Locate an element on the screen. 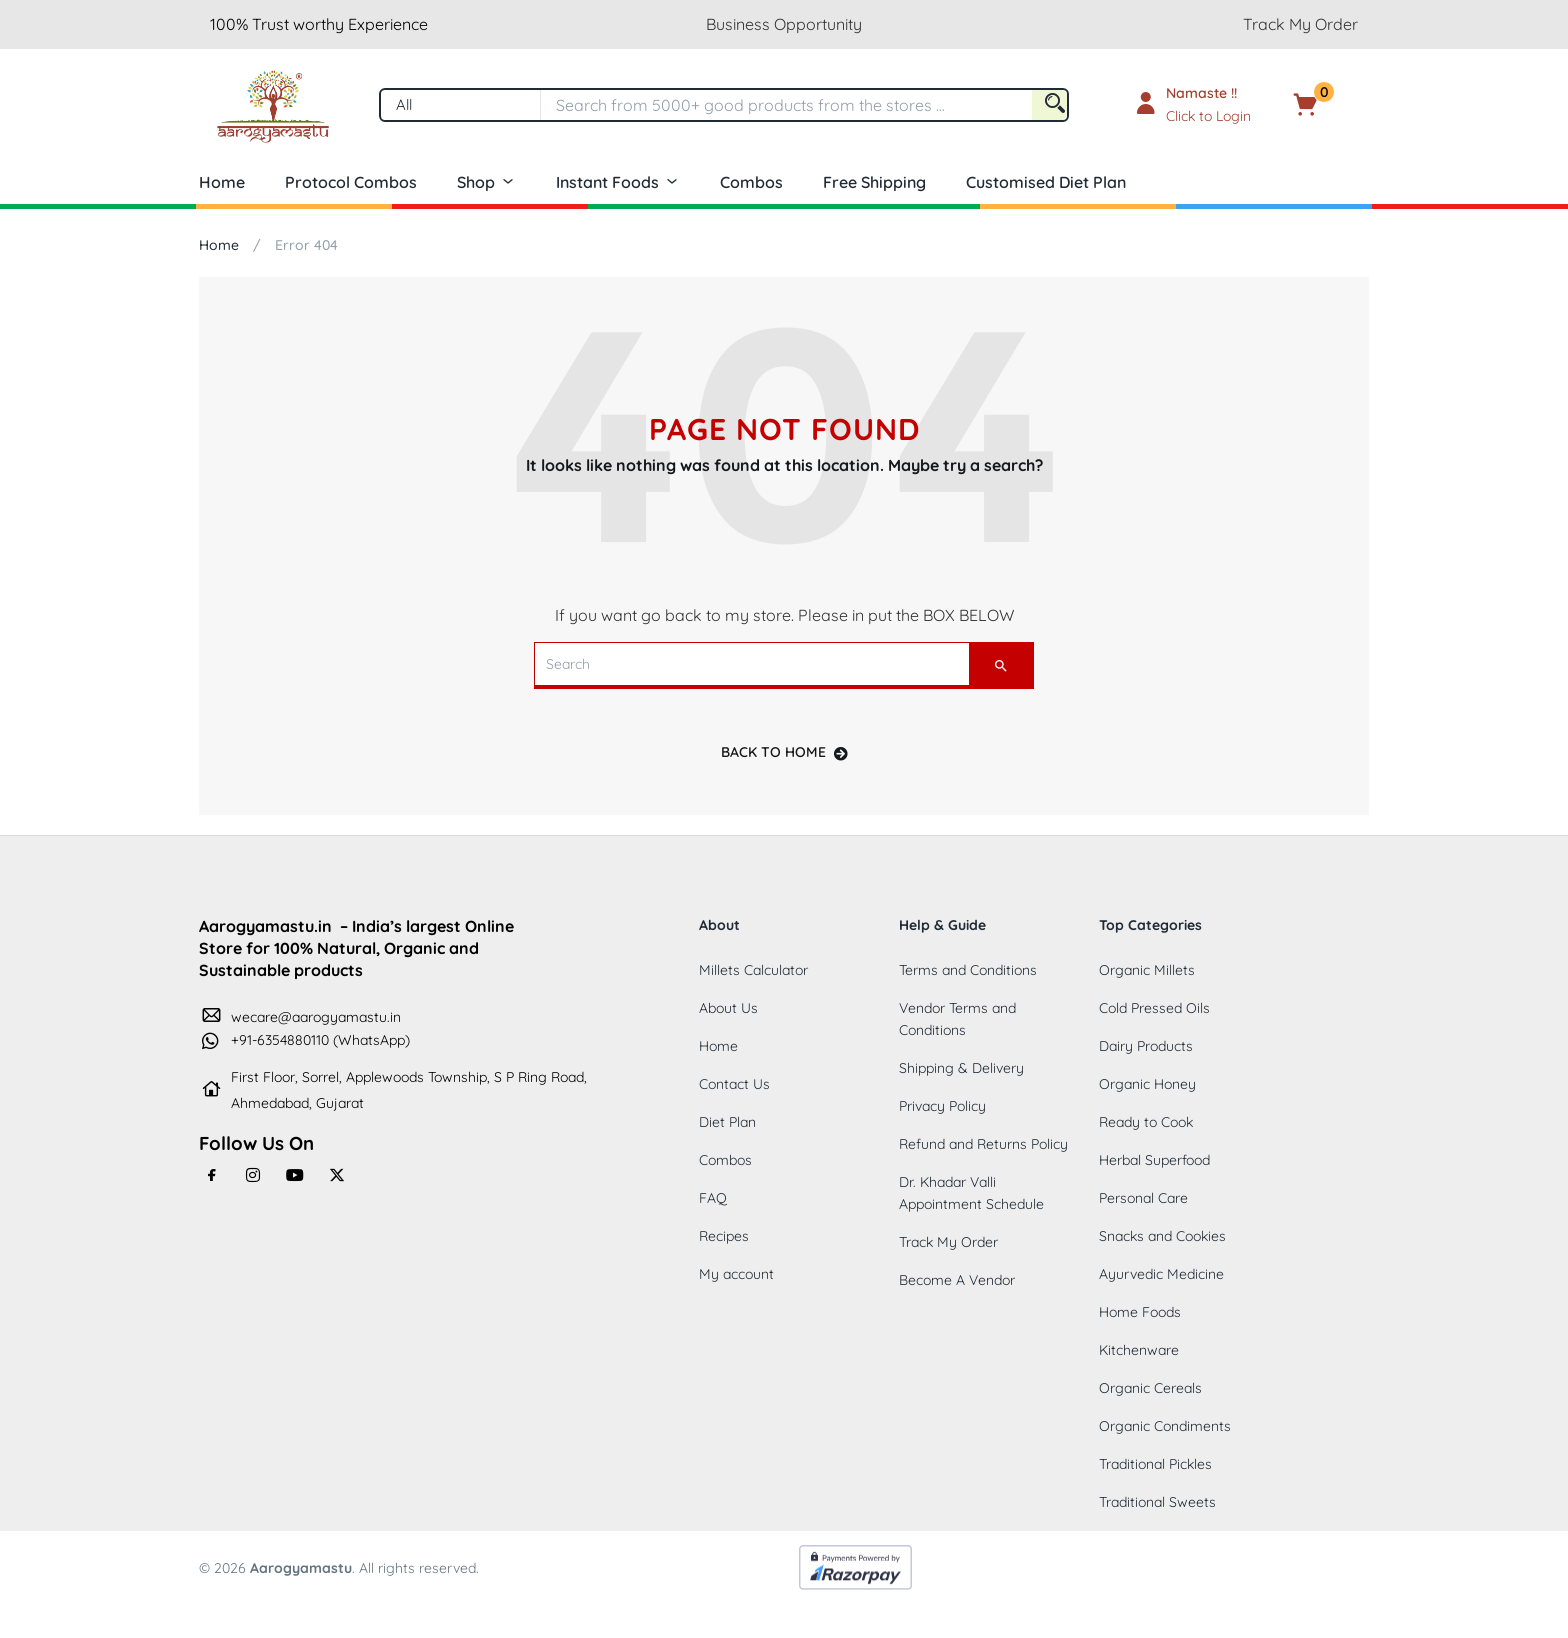  About Us is located at coordinates (728, 1008).